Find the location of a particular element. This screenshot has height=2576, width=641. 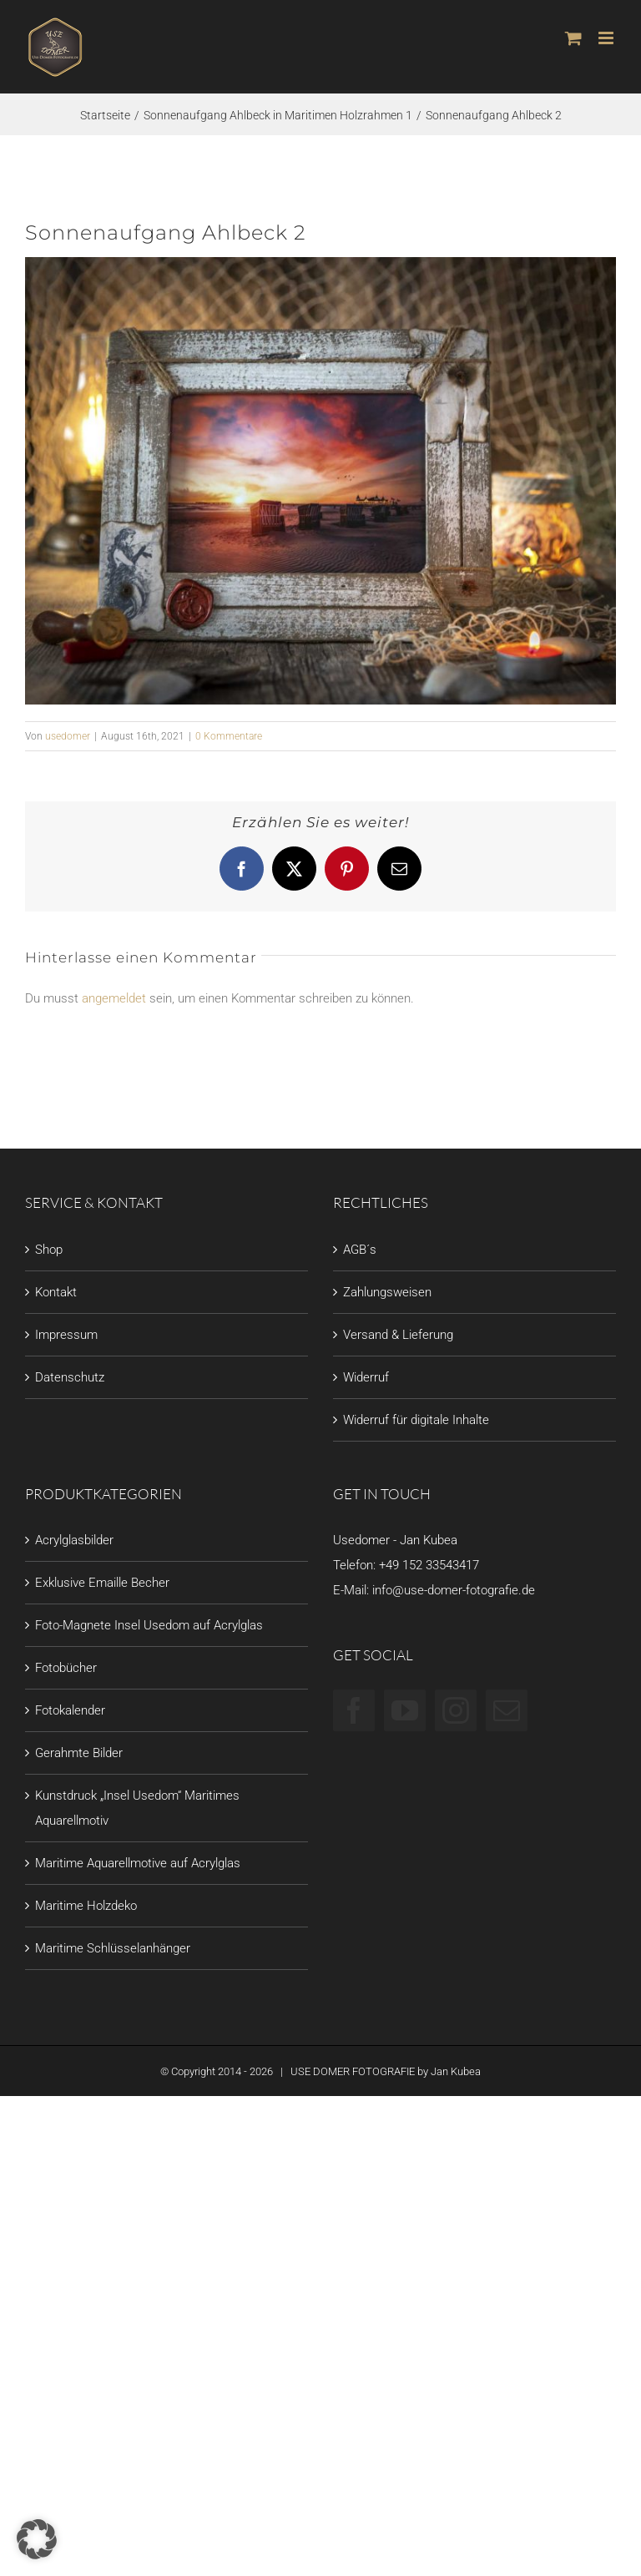

Foto-Magnete Insel Usedom auf Acrylglas is located at coordinates (149, 1625).